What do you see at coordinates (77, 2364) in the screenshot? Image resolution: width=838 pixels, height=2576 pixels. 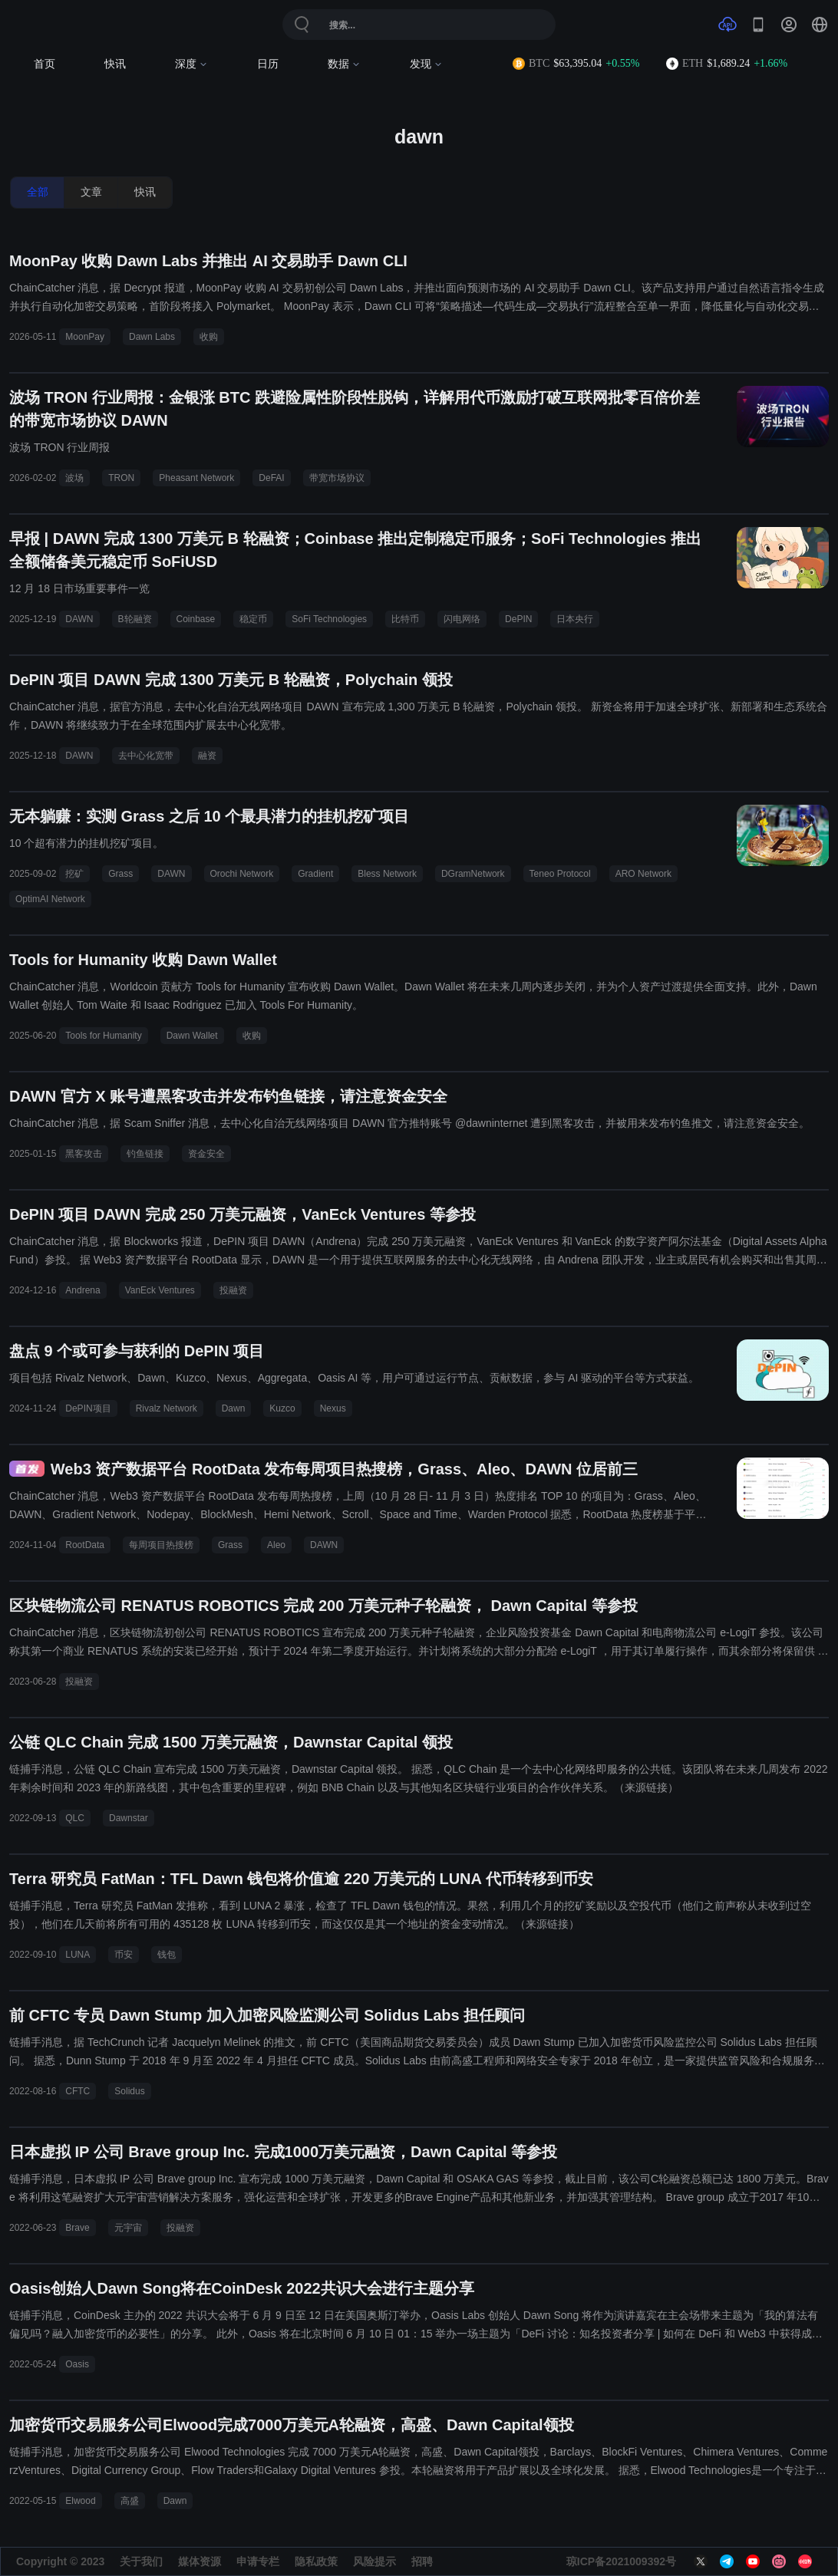 I see `Oasis` at bounding box center [77, 2364].